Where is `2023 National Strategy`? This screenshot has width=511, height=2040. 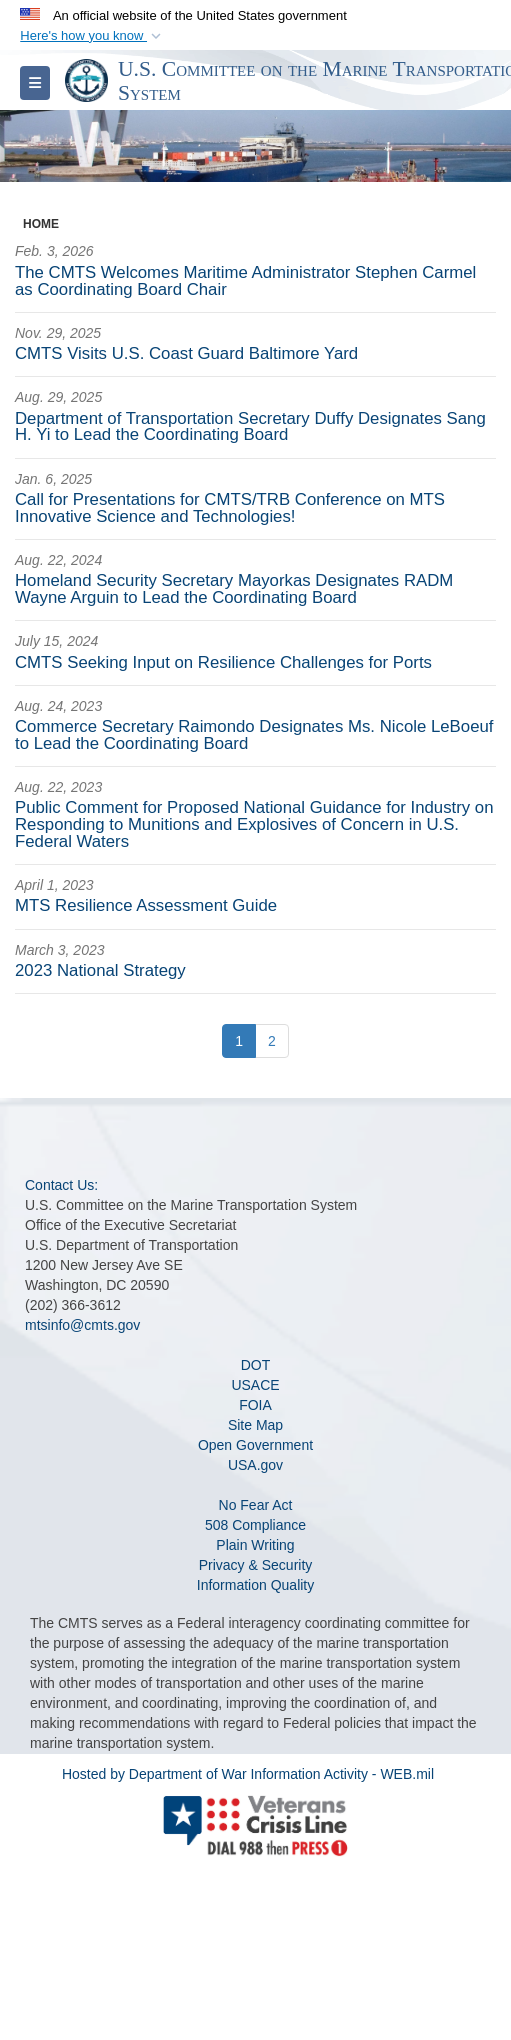 2023 National Strategy is located at coordinates (100, 970).